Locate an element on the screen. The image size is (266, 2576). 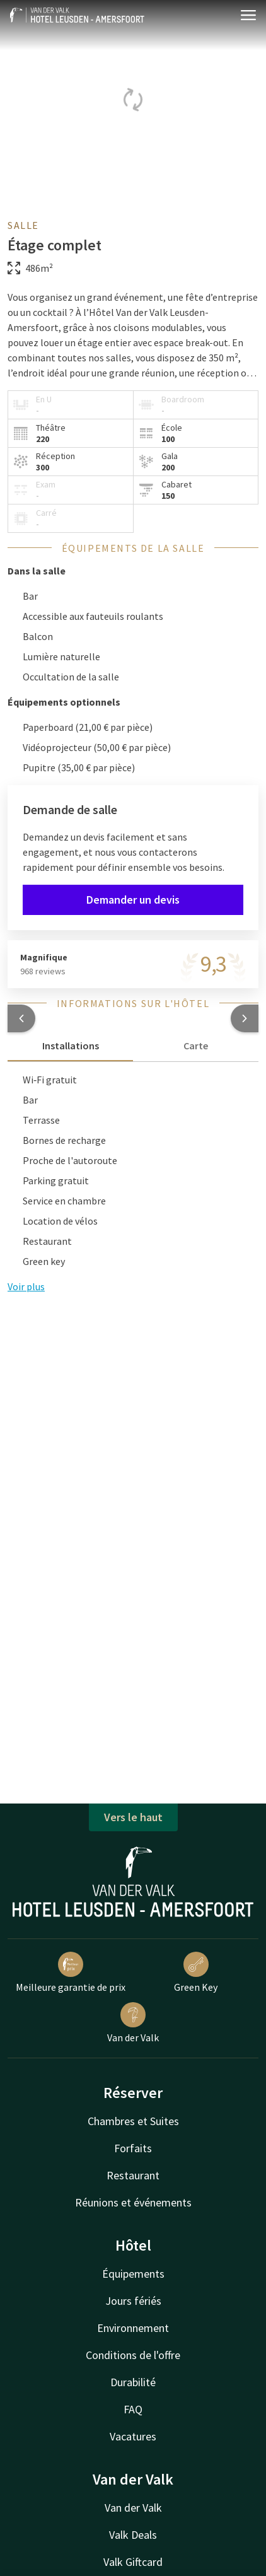
Réunions et événements is located at coordinates (133, 2202).